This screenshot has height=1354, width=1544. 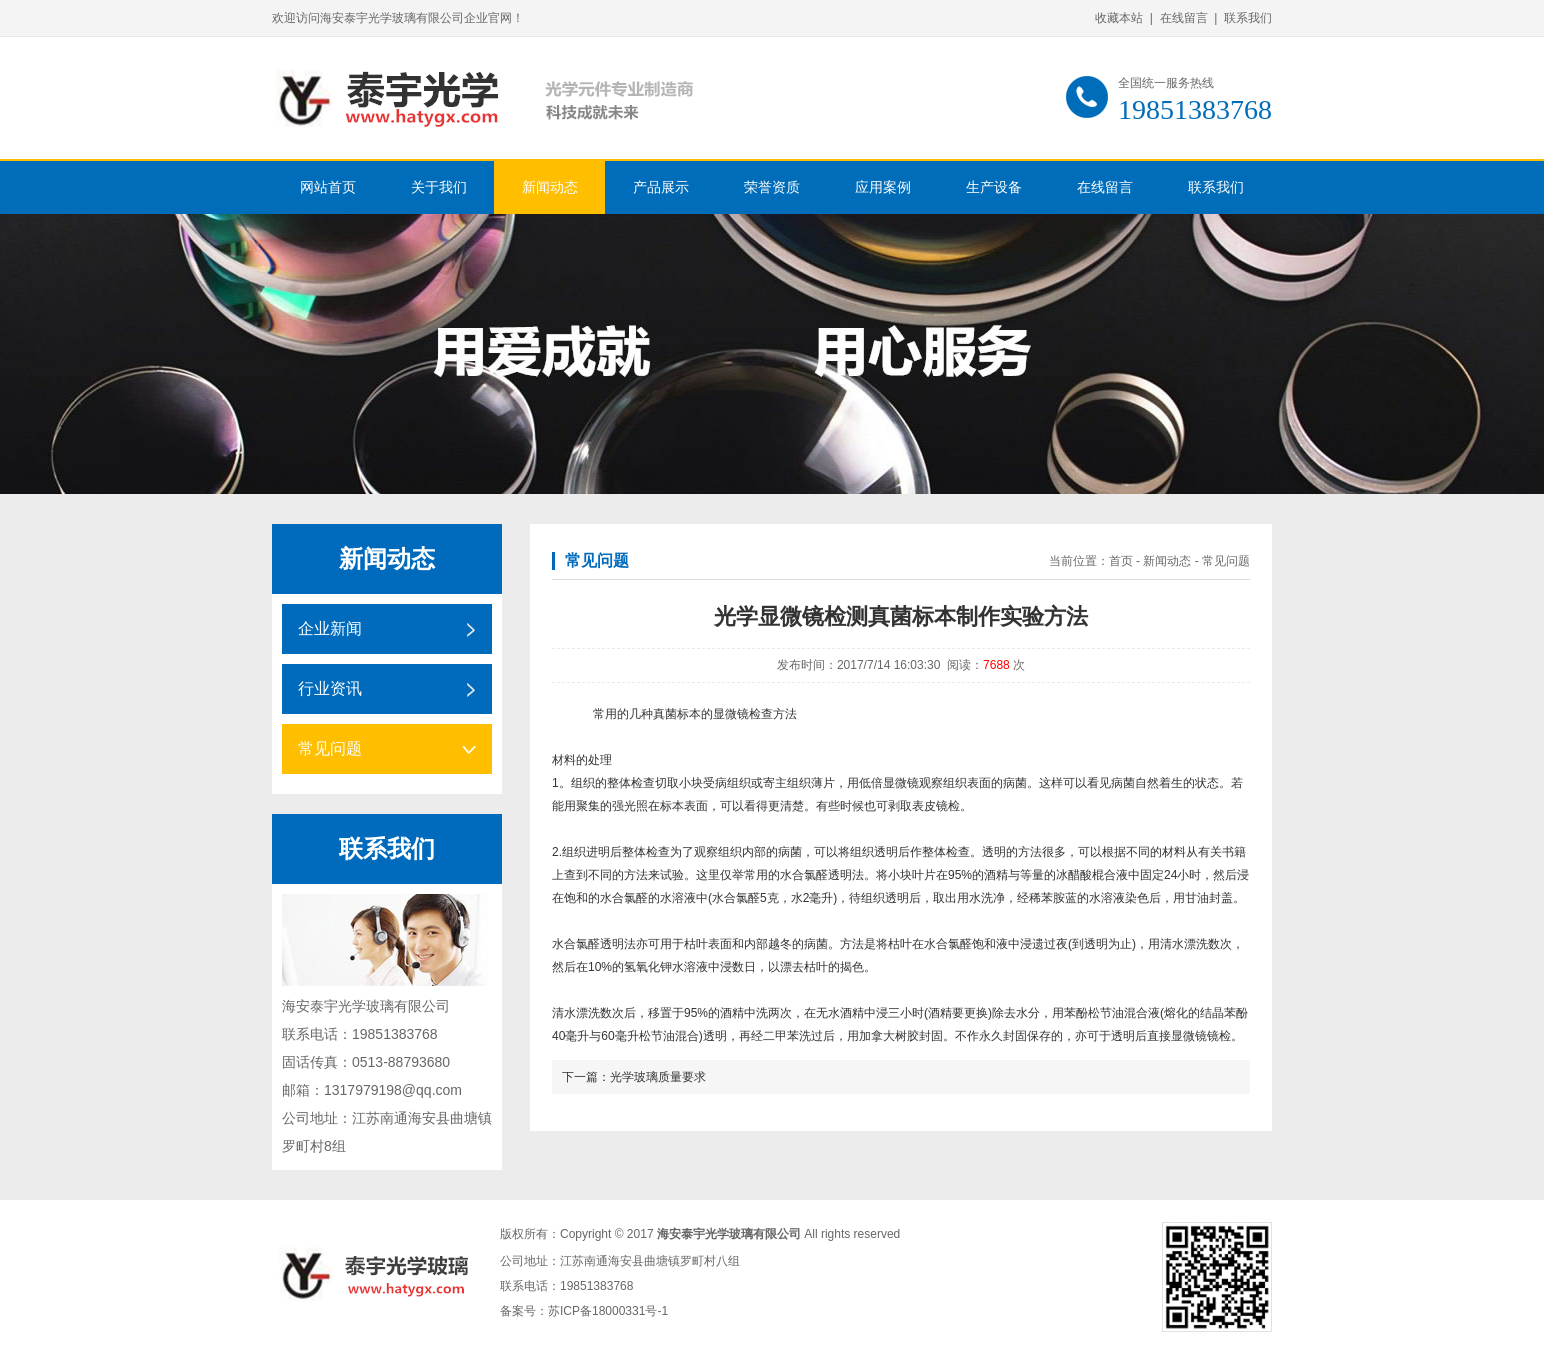 I want to click on 行业资讯, so click(x=330, y=688).